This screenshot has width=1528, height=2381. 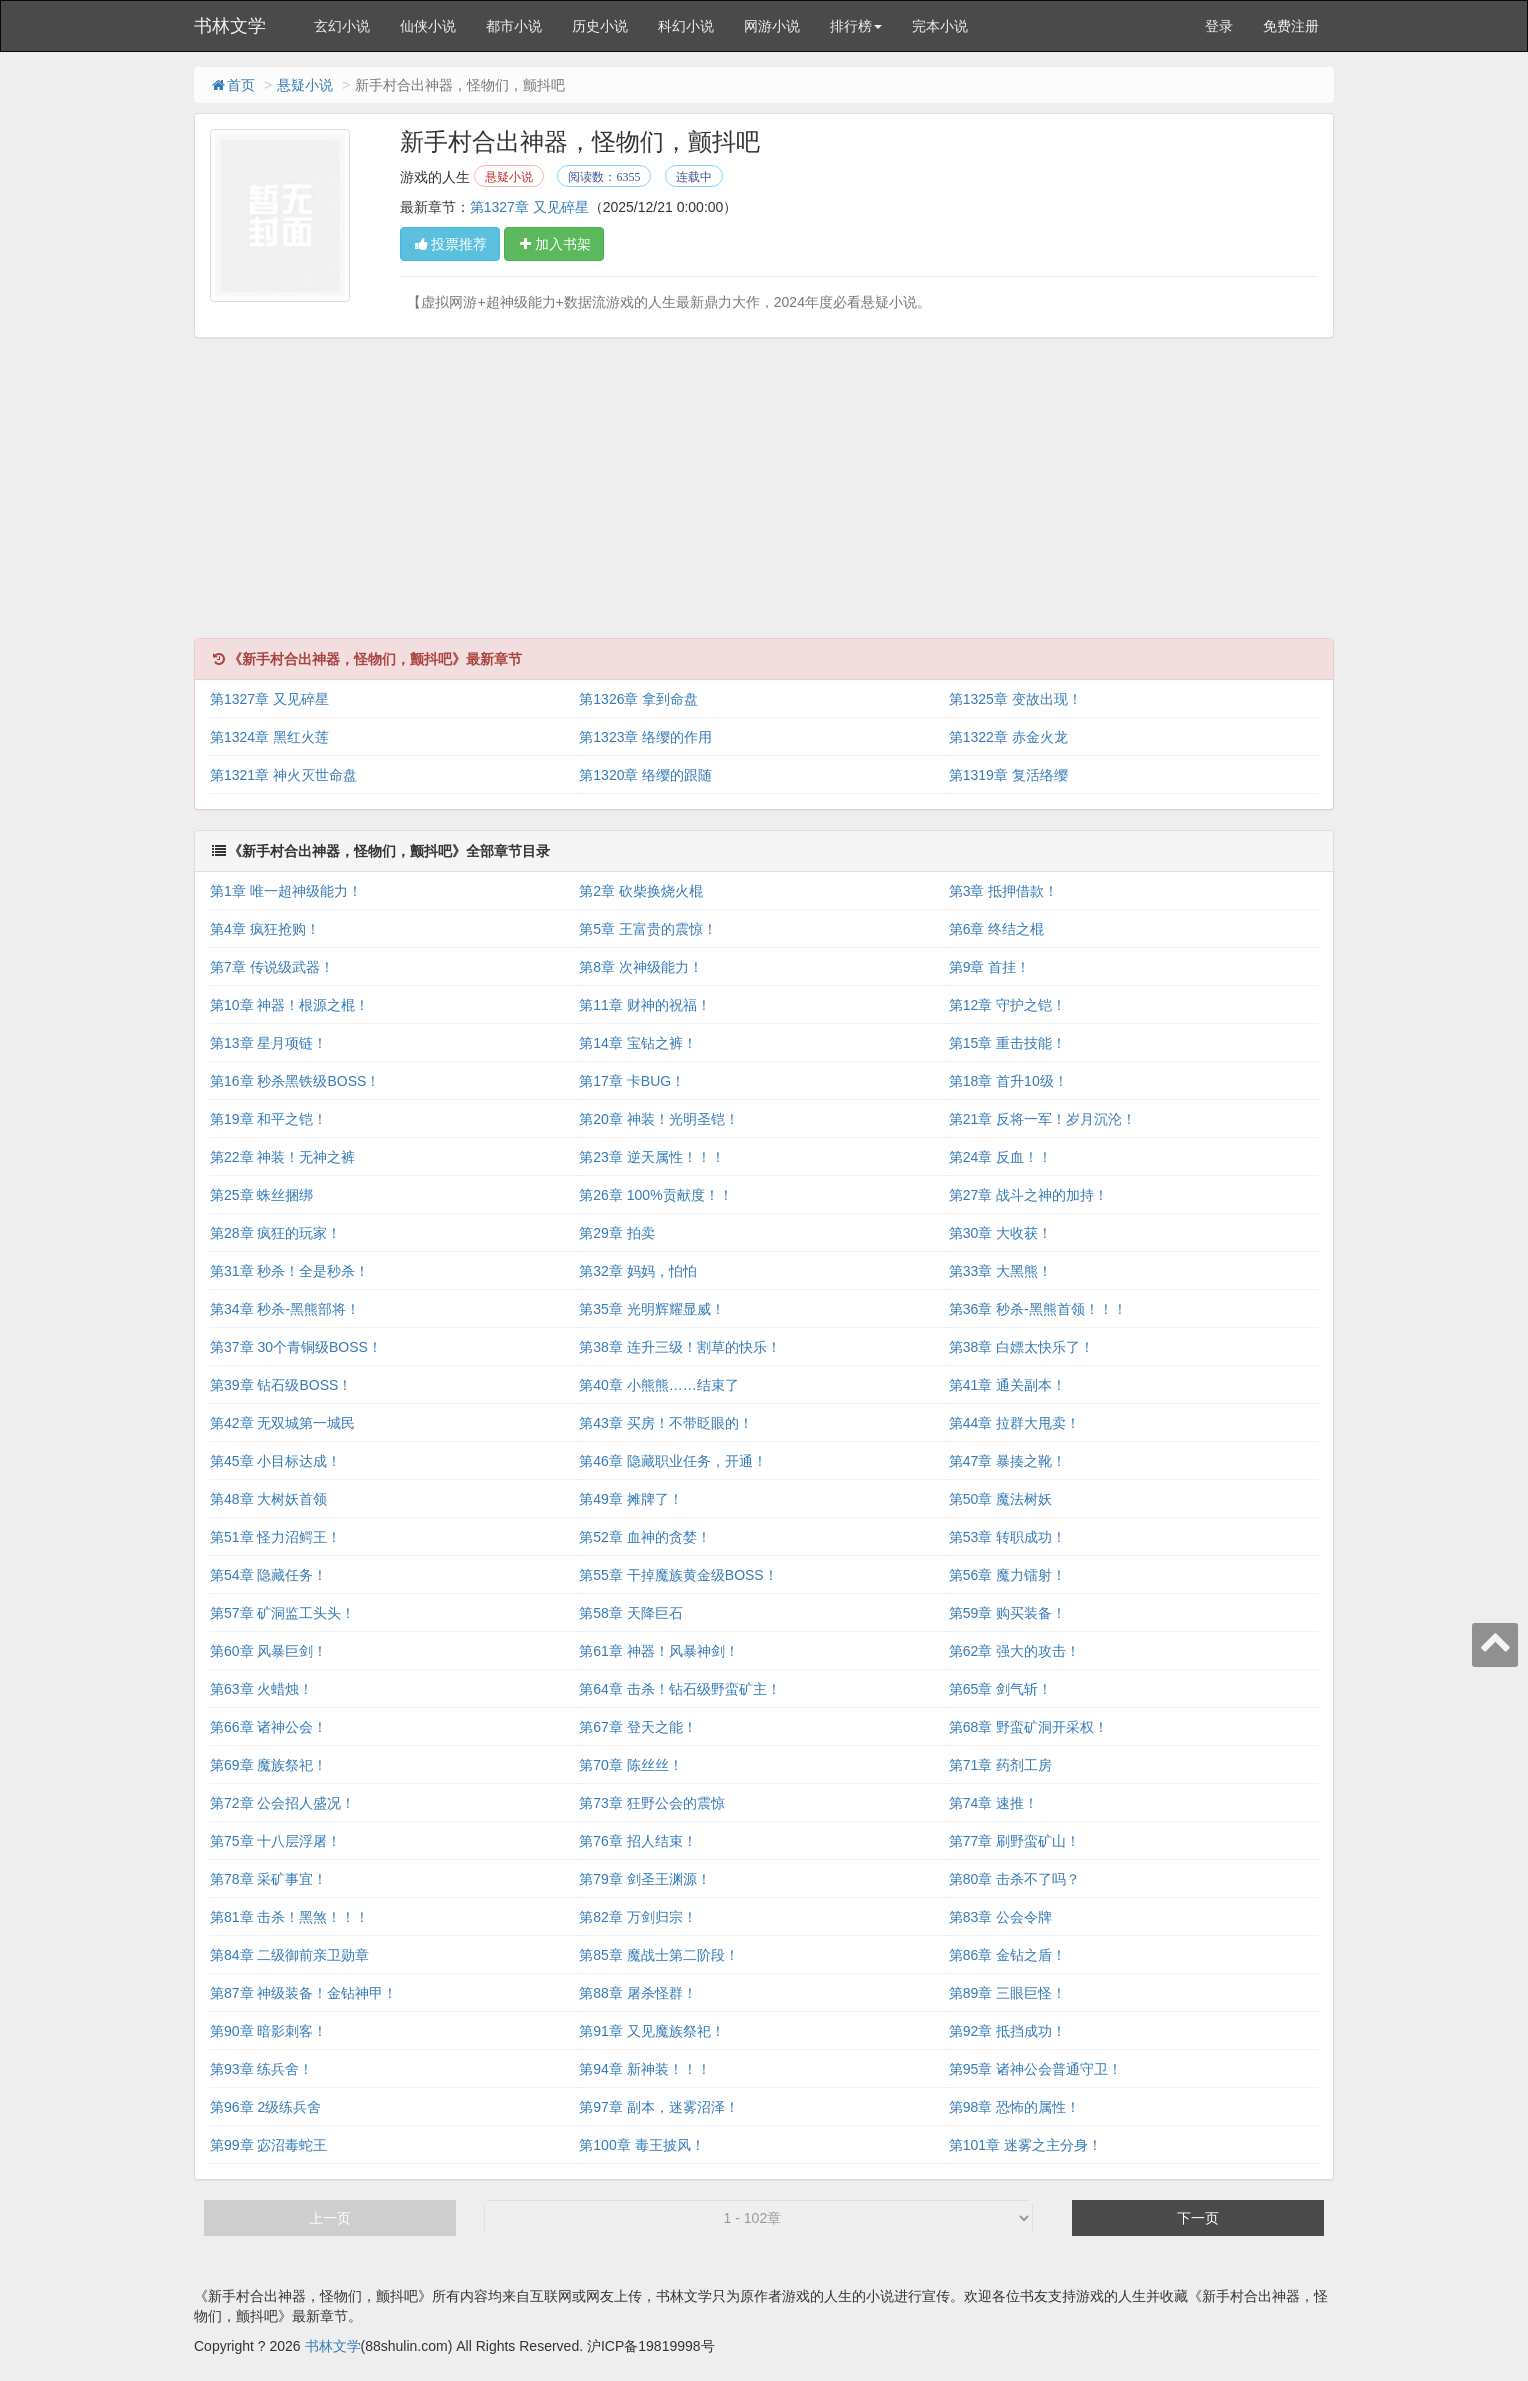 I want to click on 第47章 暴揍之靴！, so click(x=1007, y=1461).